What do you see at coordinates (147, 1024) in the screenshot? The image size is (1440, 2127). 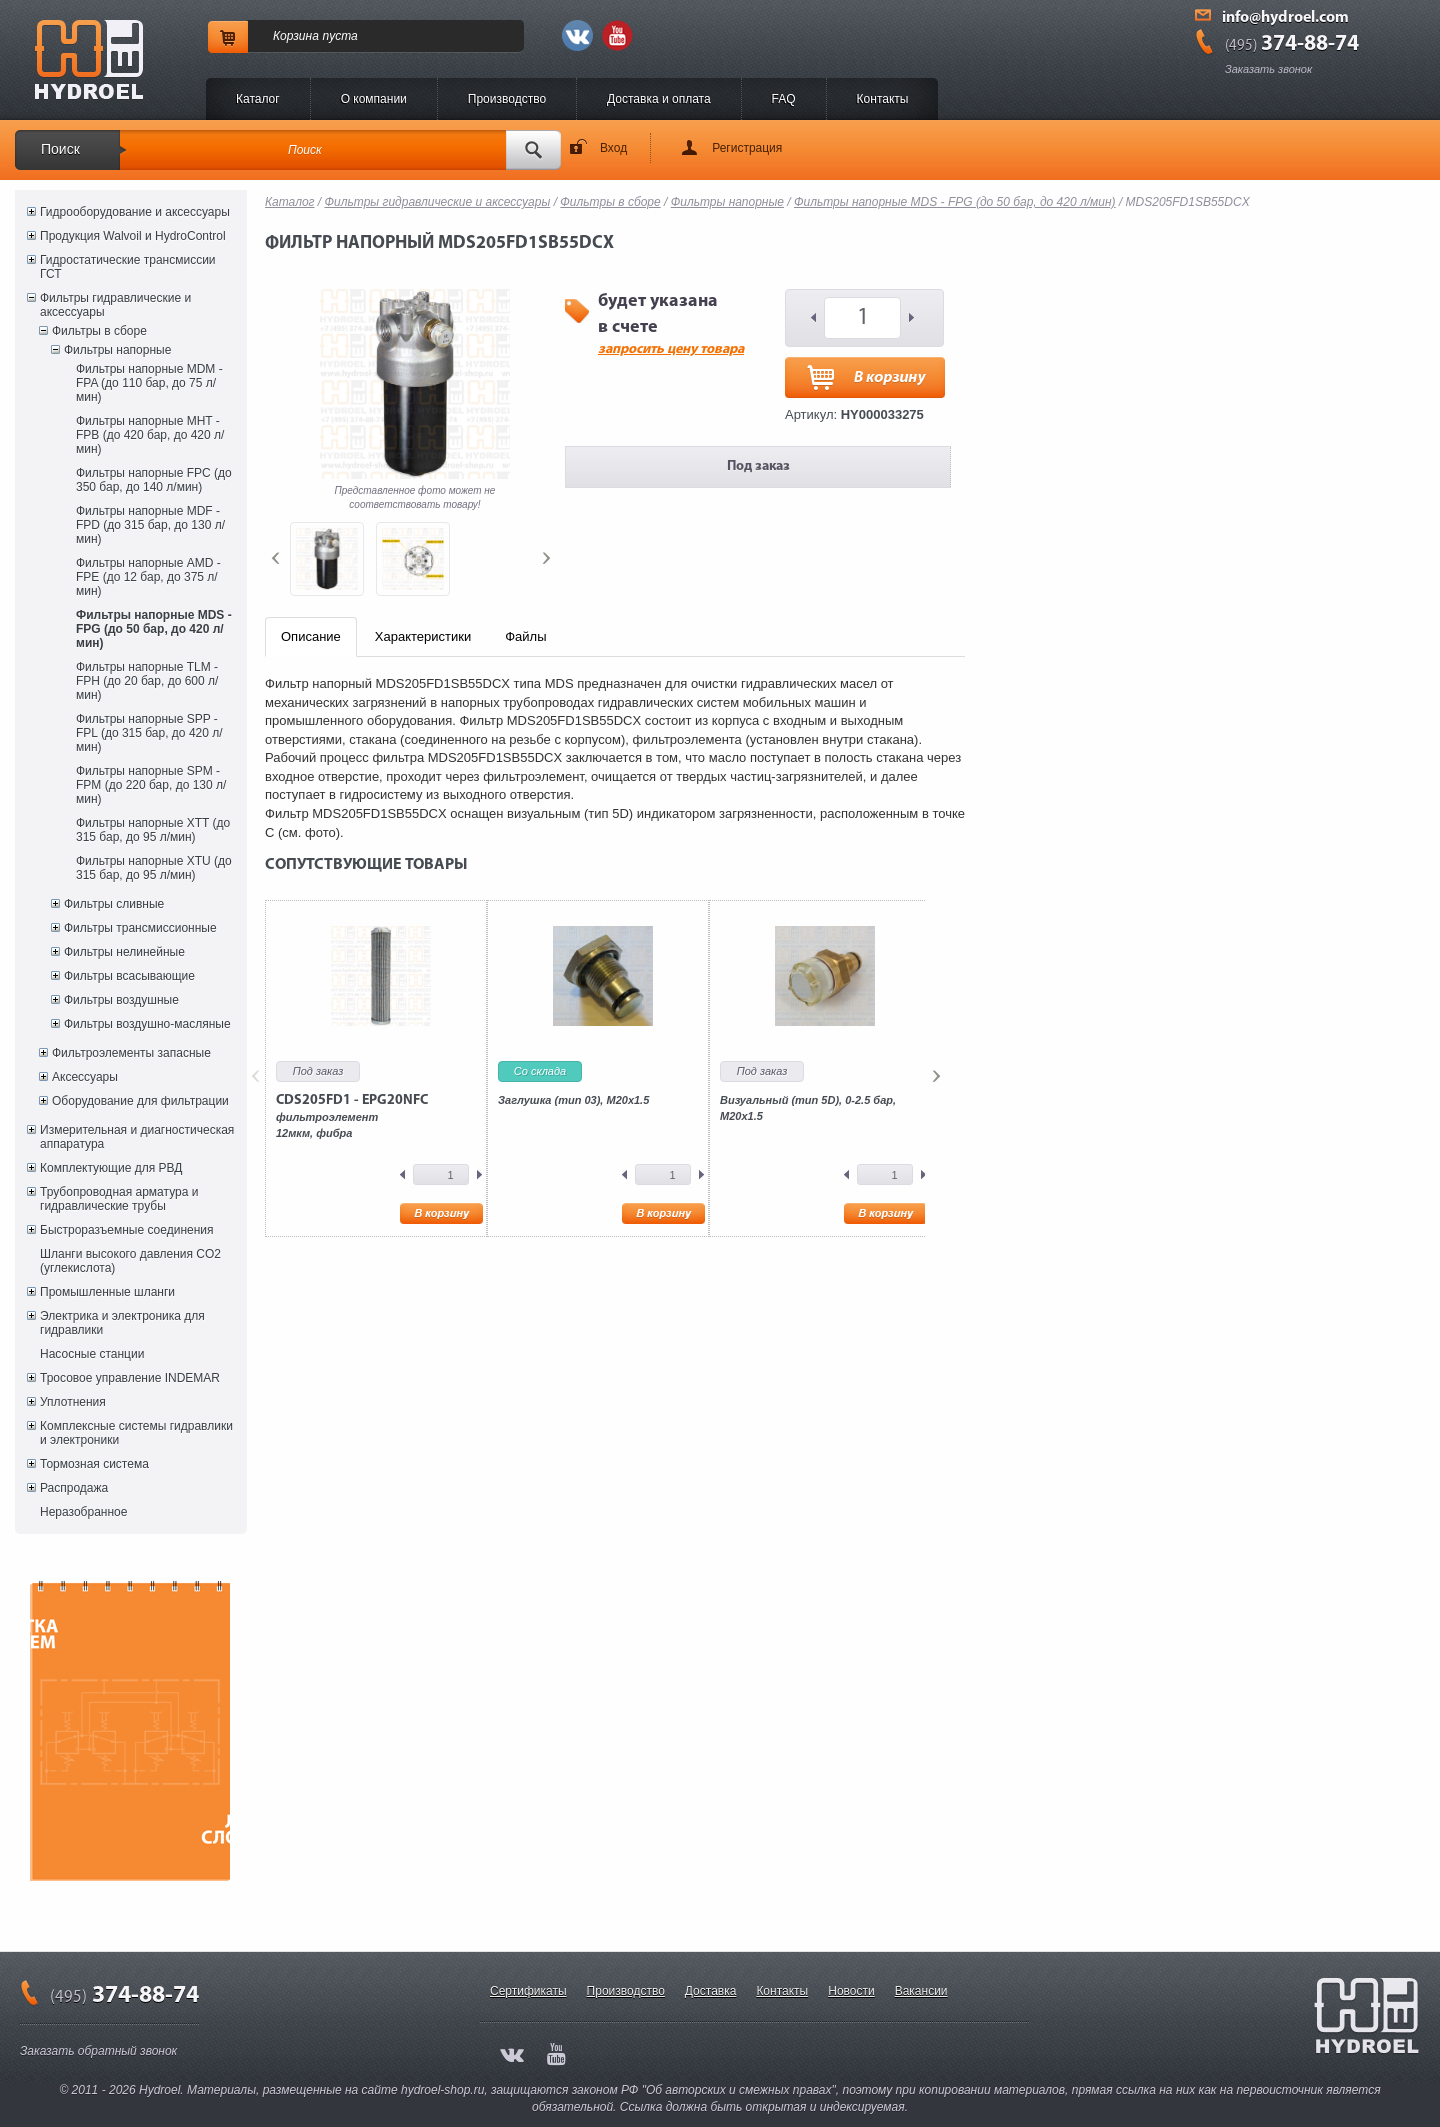 I see `Фильтры воздушно-масляные` at bounding box center [147, 1024].